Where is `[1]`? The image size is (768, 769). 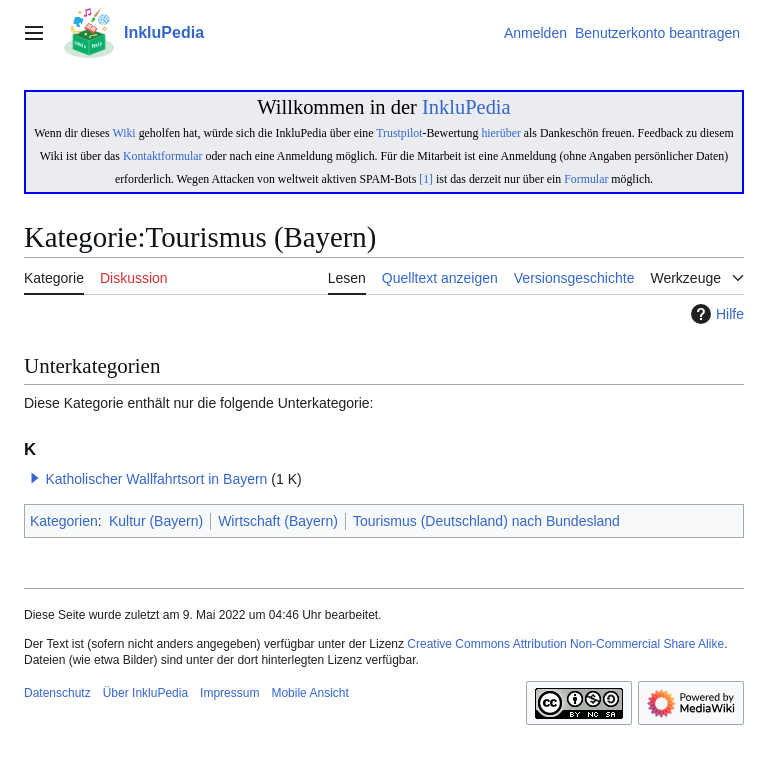
[1] is located at coordinates (426, 179).